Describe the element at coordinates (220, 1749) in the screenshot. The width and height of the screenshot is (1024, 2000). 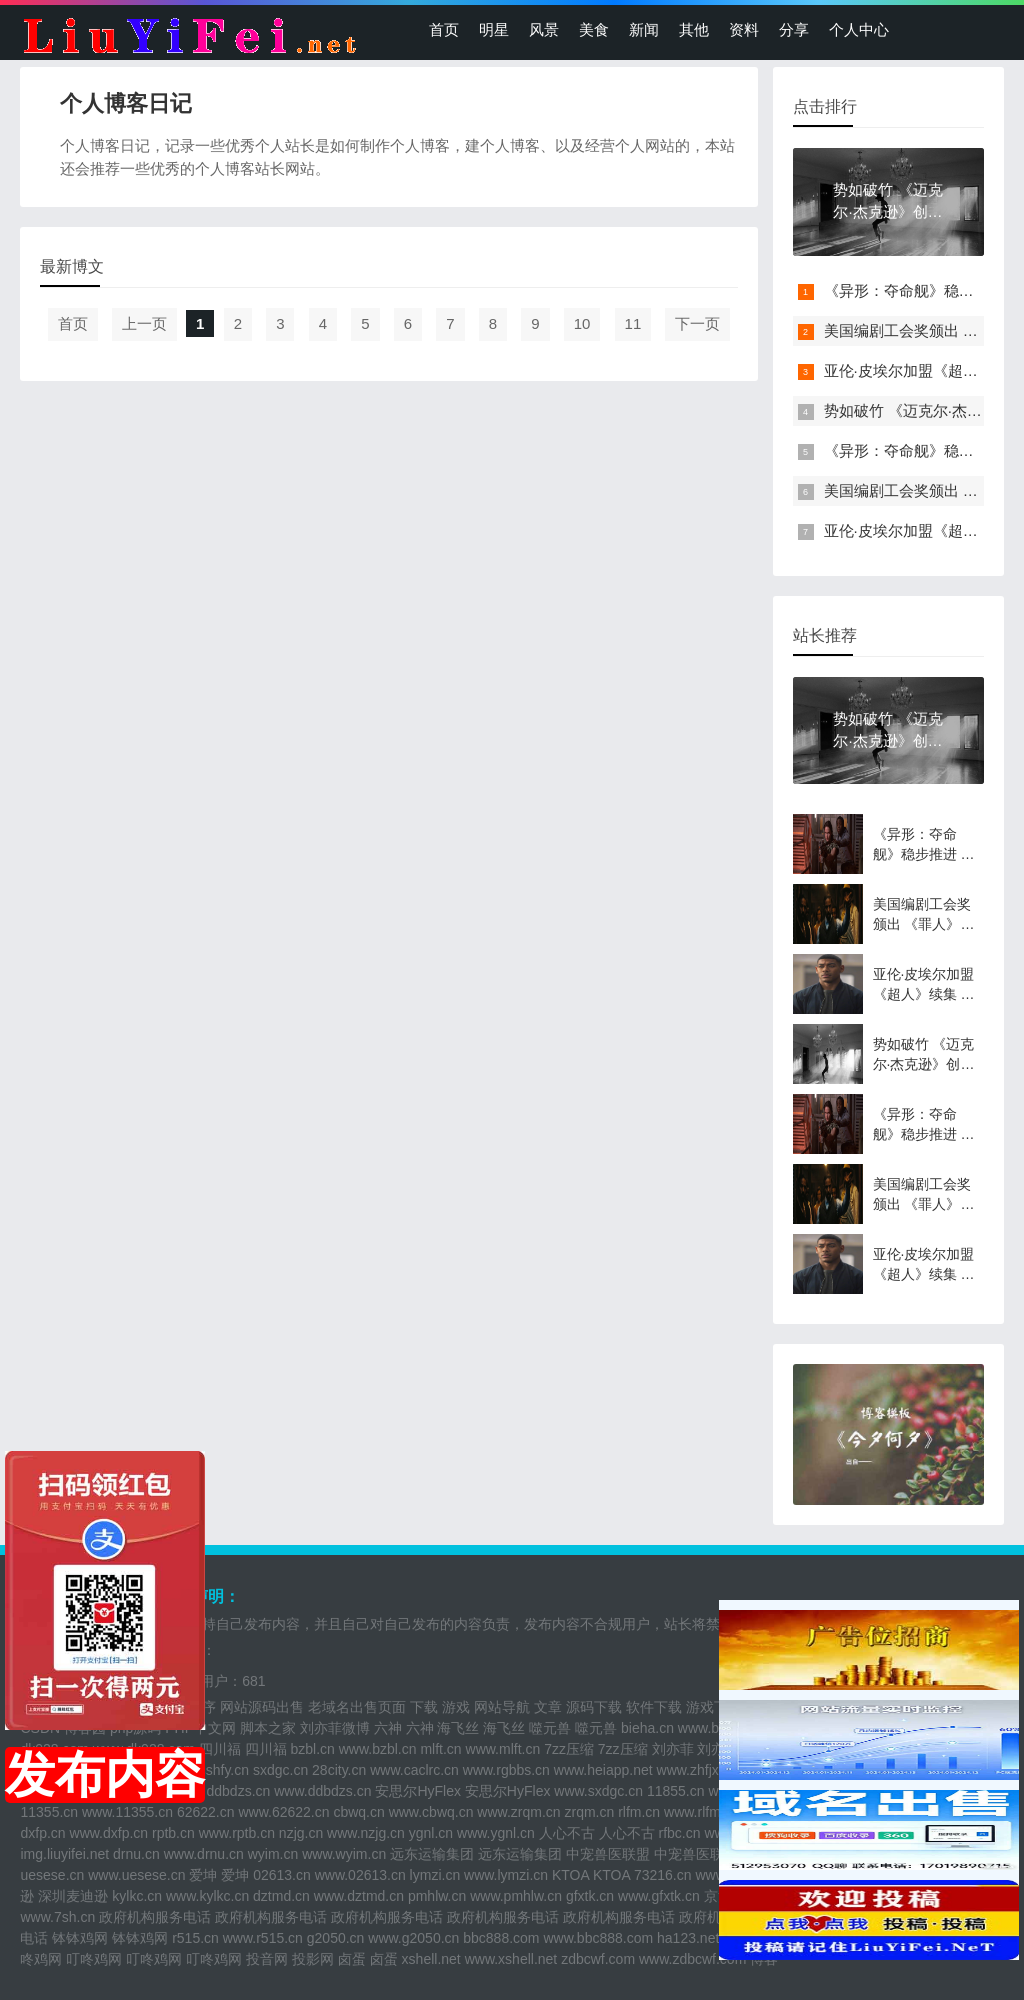
I see `四川福` at that location.